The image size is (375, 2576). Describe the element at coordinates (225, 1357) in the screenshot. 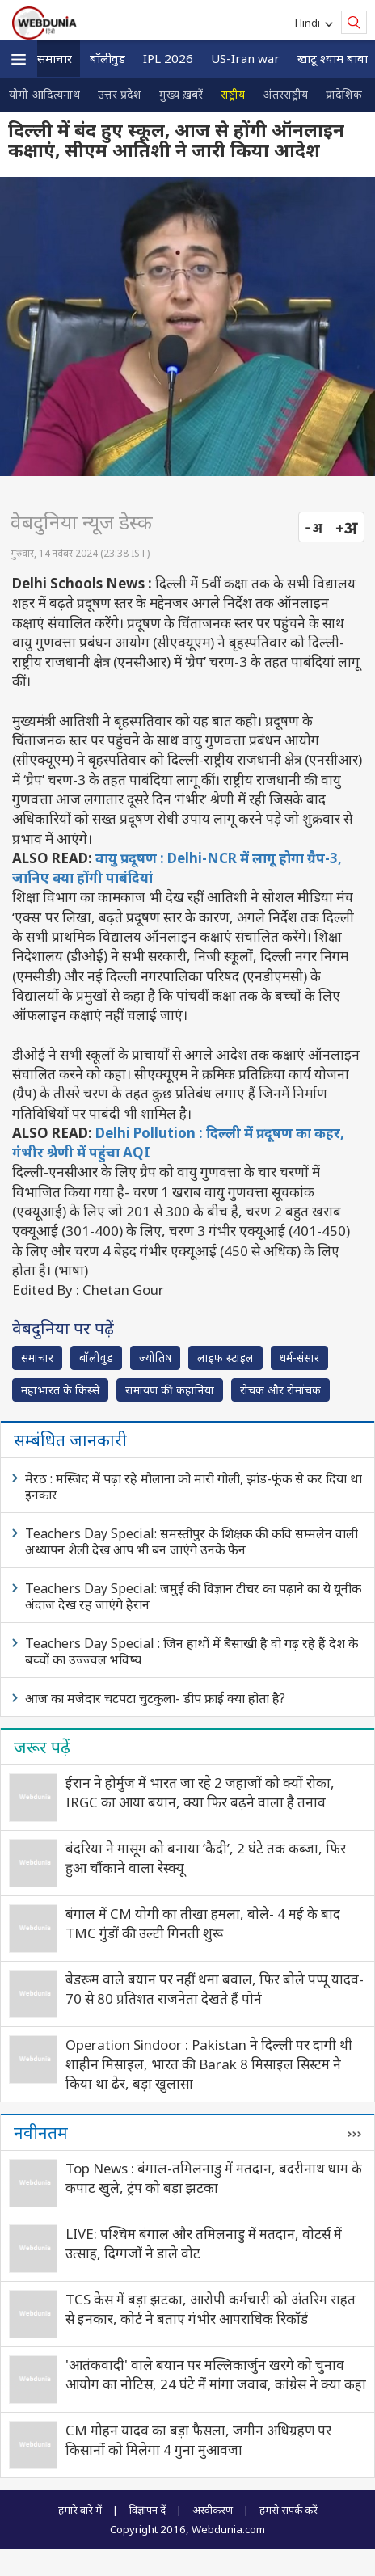

I see `लाइफ स्‍टाइल` at that location.